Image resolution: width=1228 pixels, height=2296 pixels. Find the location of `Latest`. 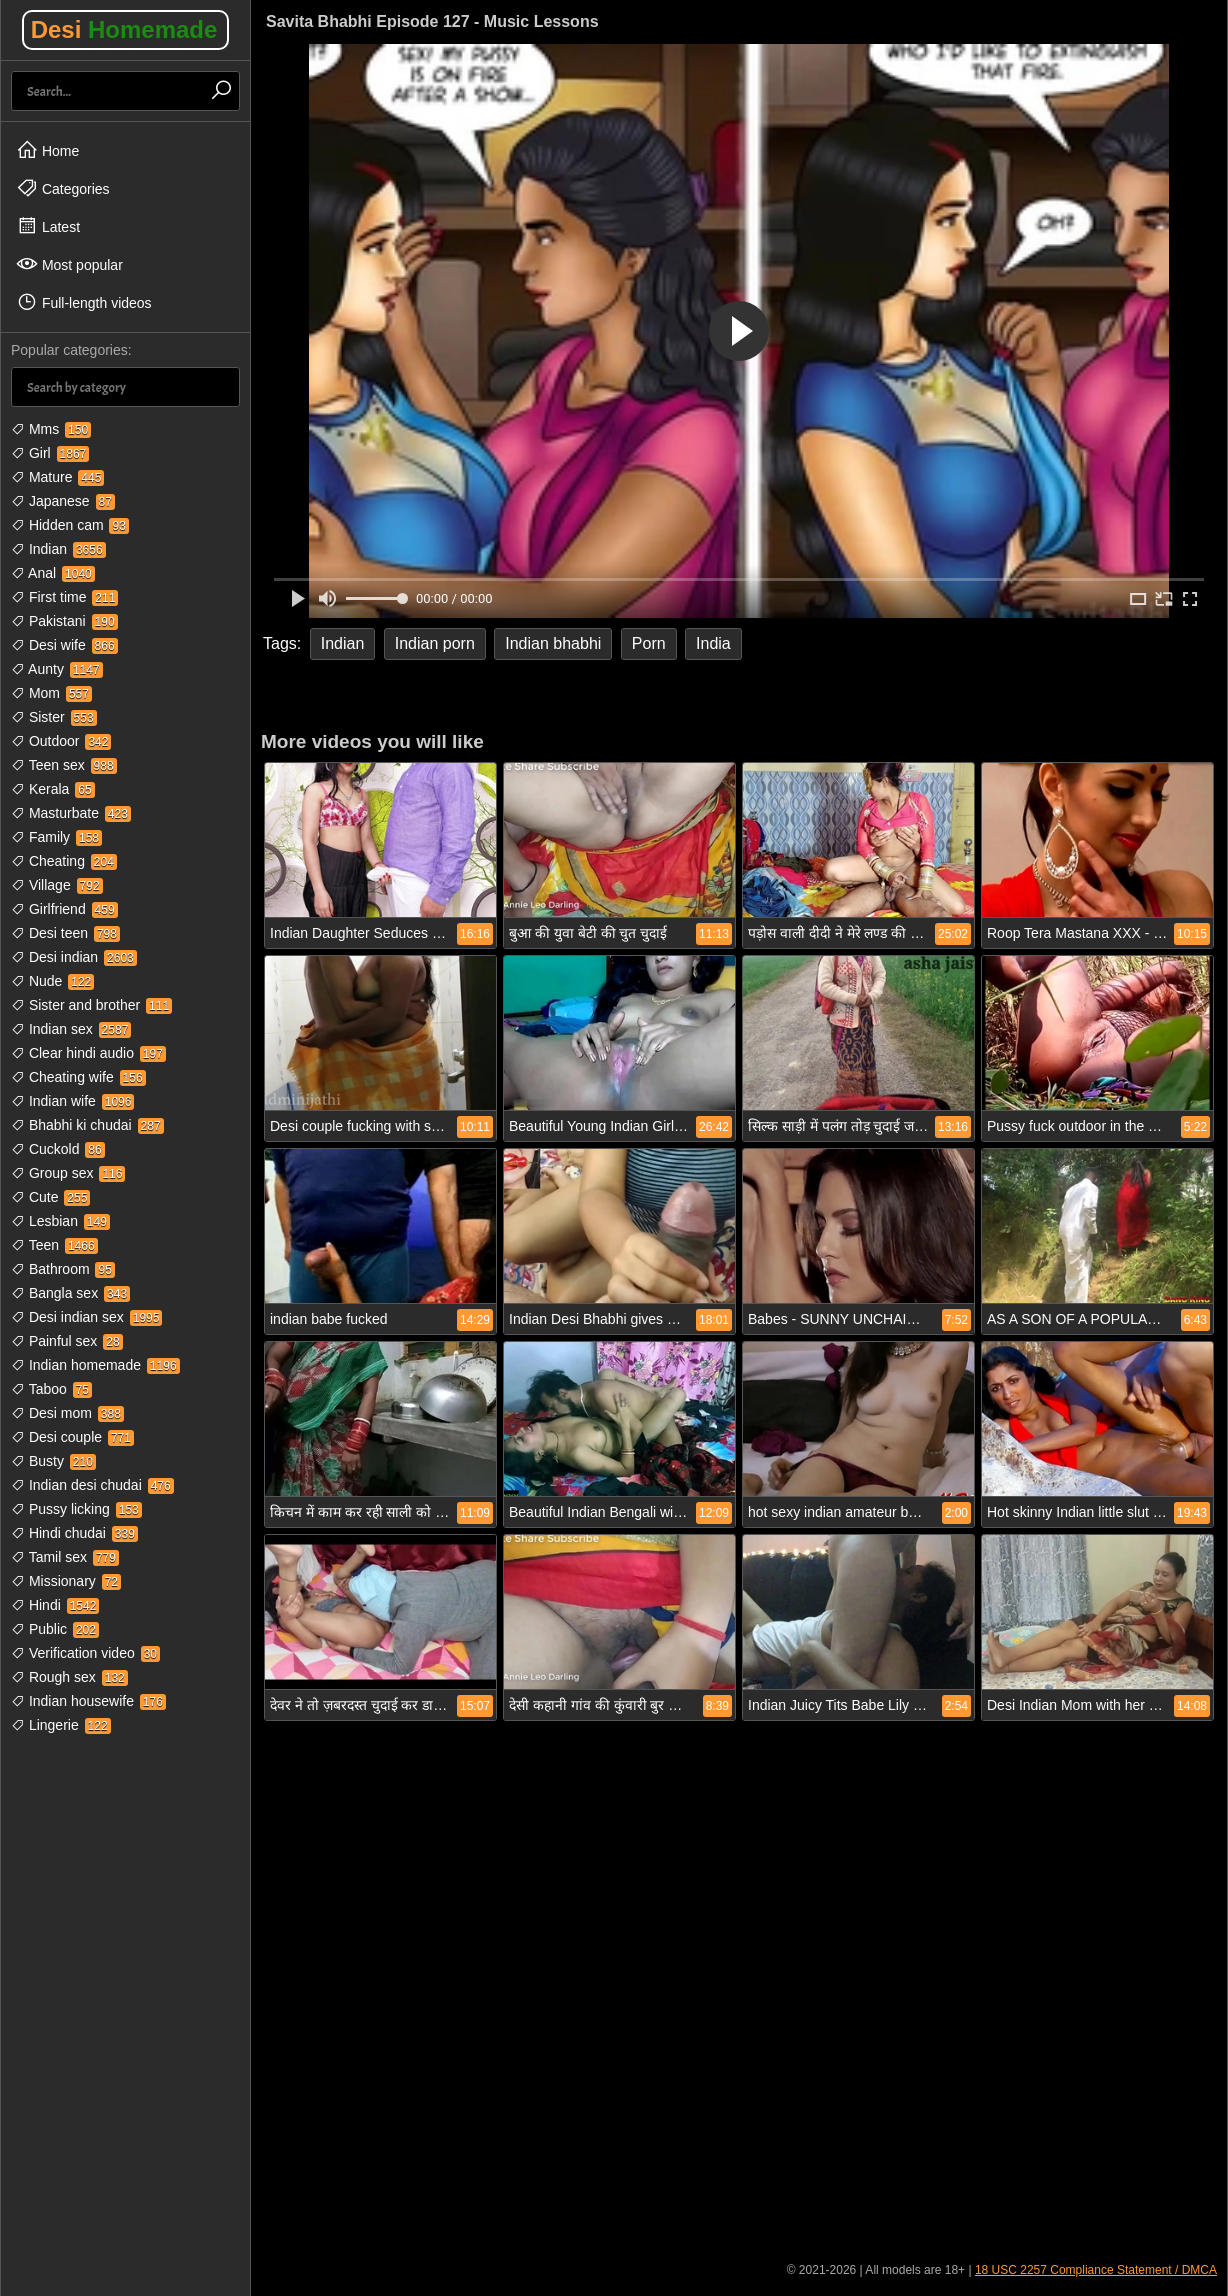

Latest is located at coordinates (48, 226).